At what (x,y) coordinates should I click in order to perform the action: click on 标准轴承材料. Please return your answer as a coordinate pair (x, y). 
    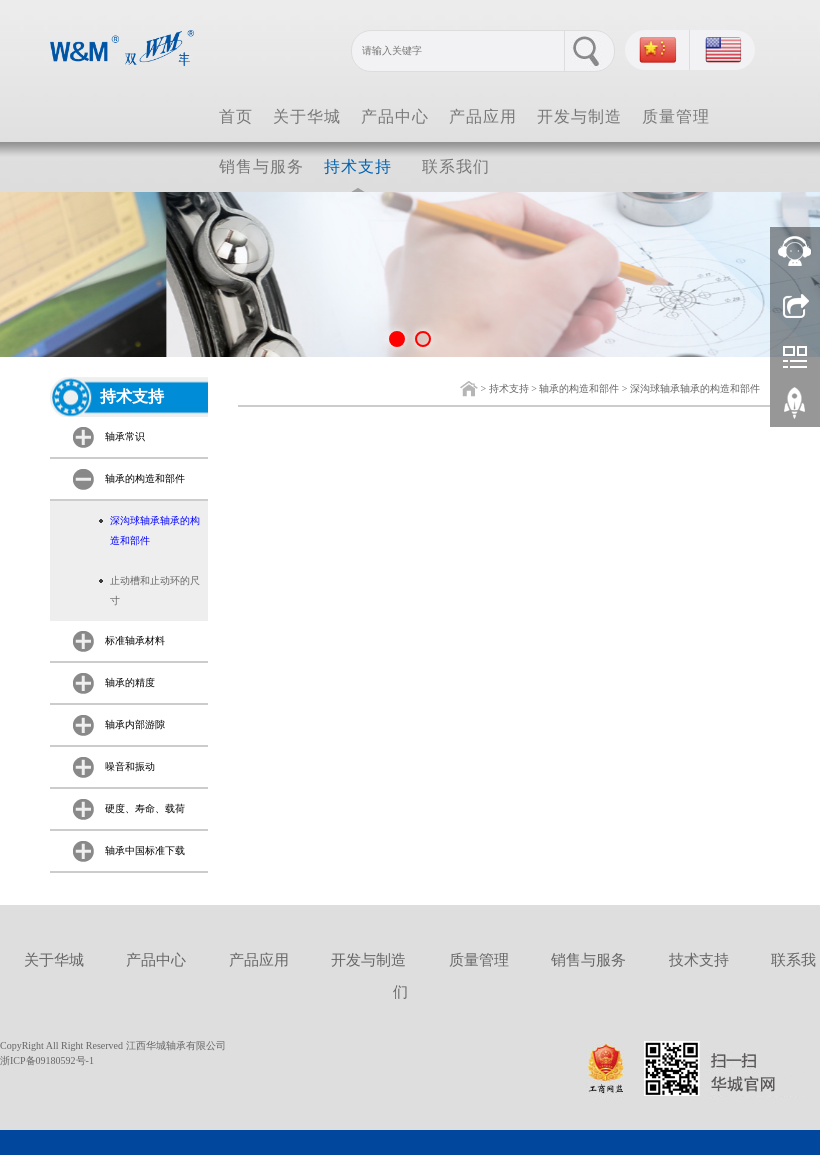
    Looking at the image, I should click on (135, 640).